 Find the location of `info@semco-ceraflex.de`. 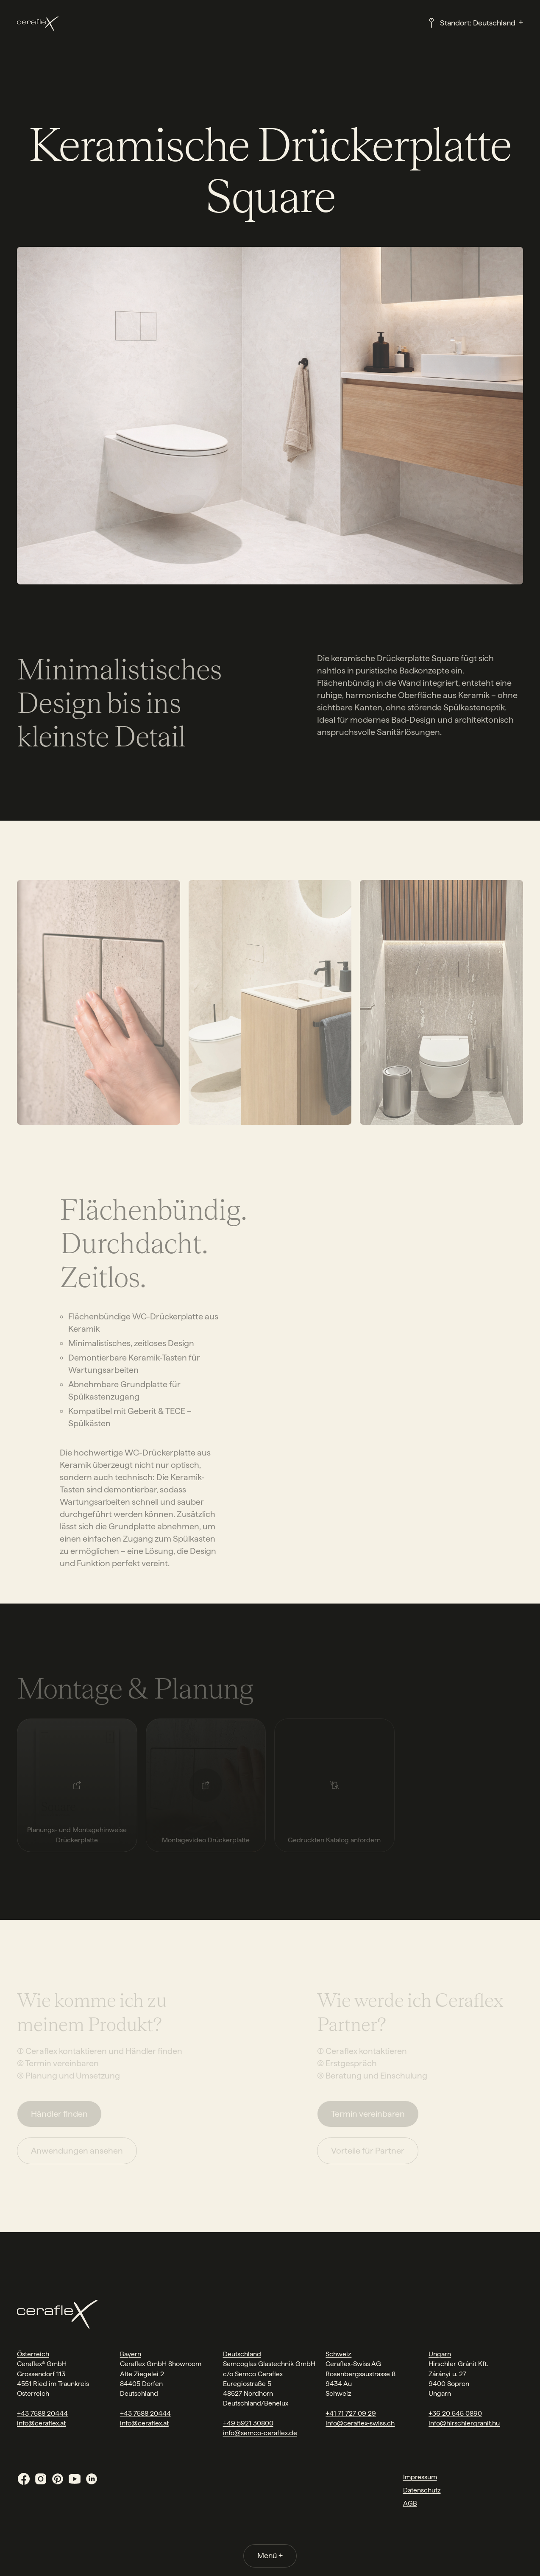

info@semco-ceraflex.de is located at coordinates (260, 2433).